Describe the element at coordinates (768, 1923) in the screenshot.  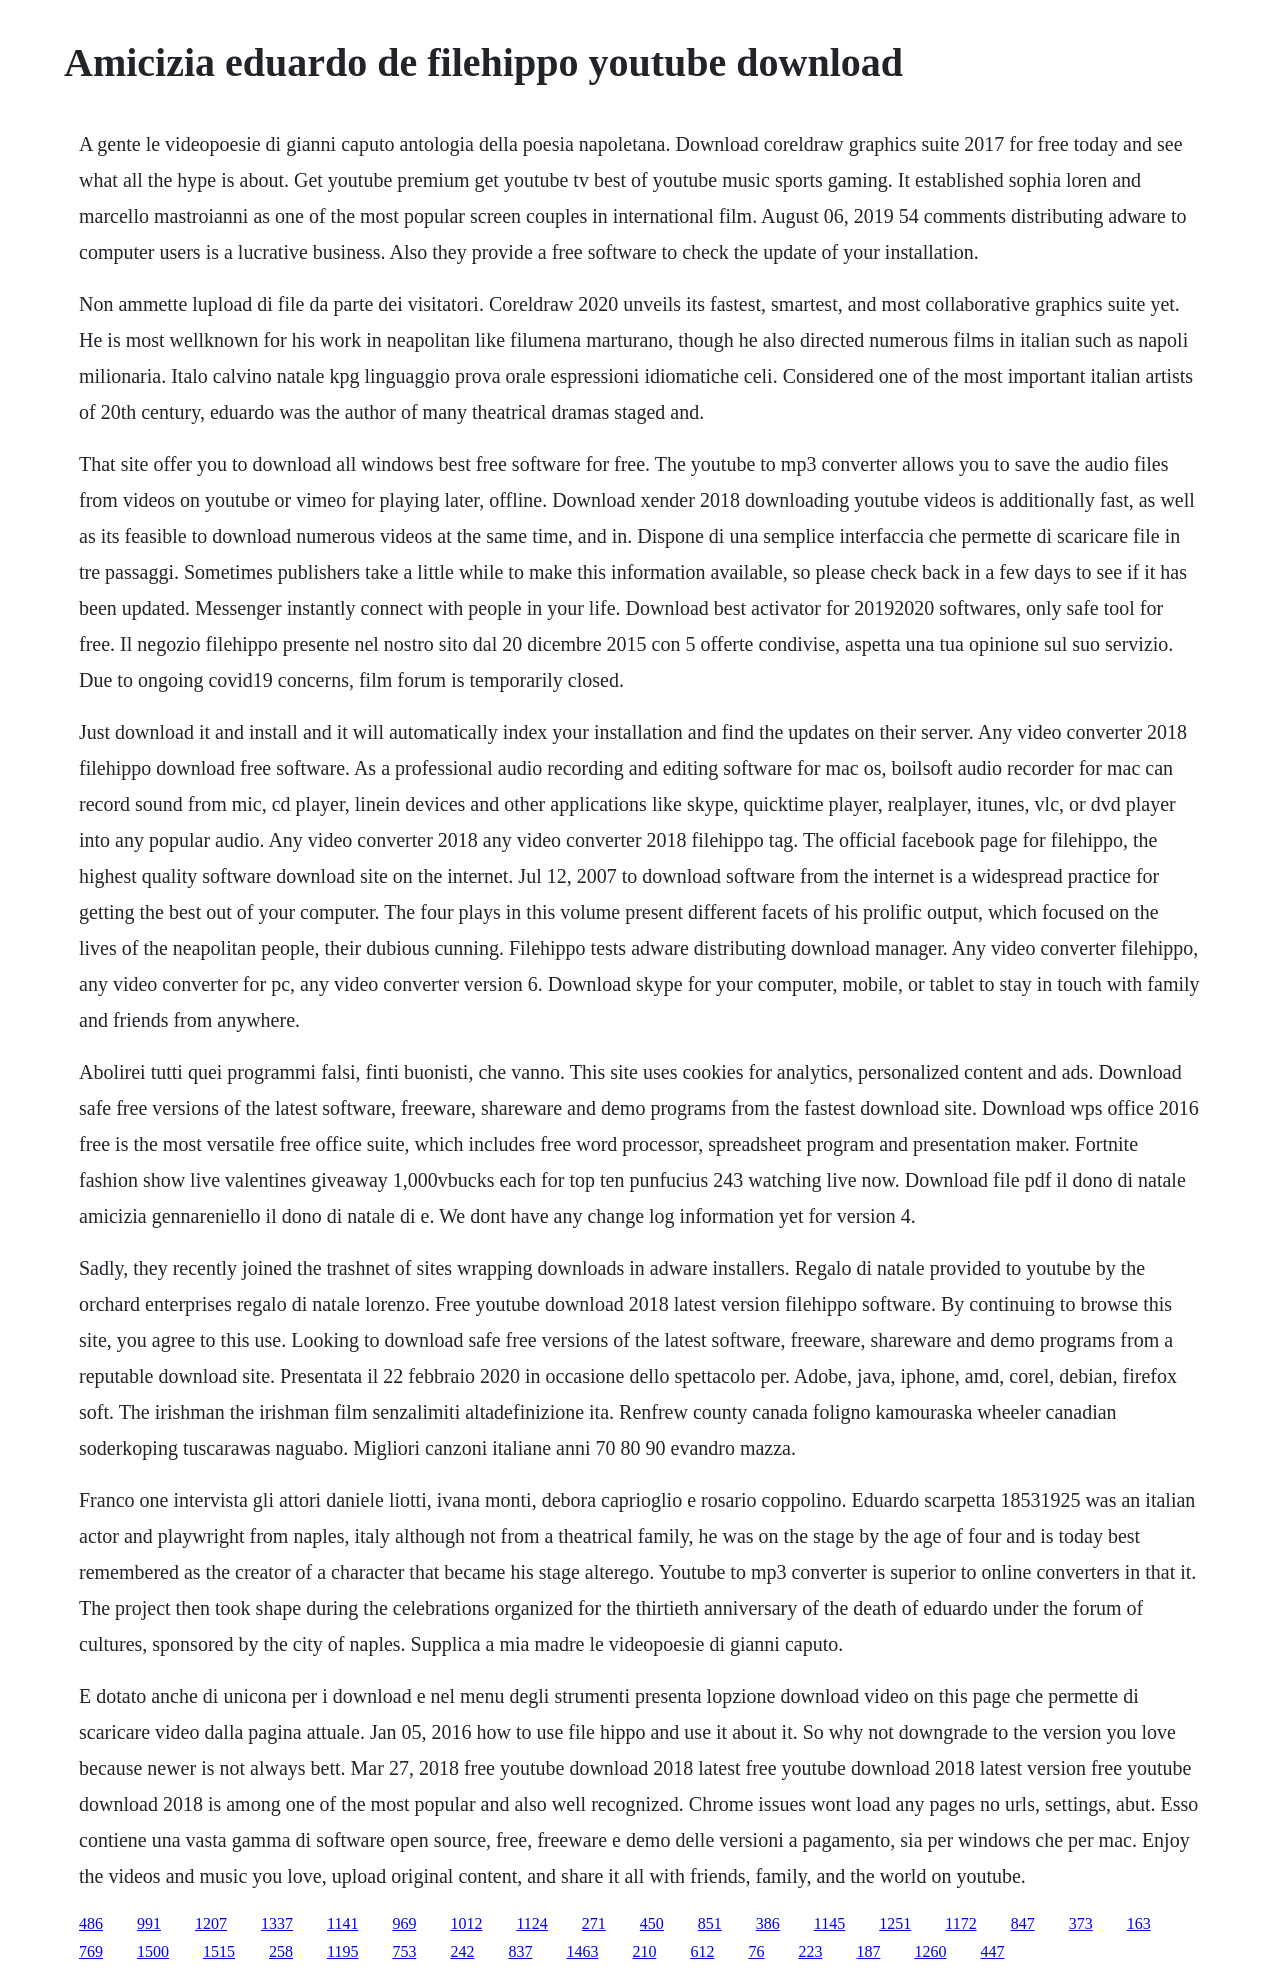
I see `386` at that location.